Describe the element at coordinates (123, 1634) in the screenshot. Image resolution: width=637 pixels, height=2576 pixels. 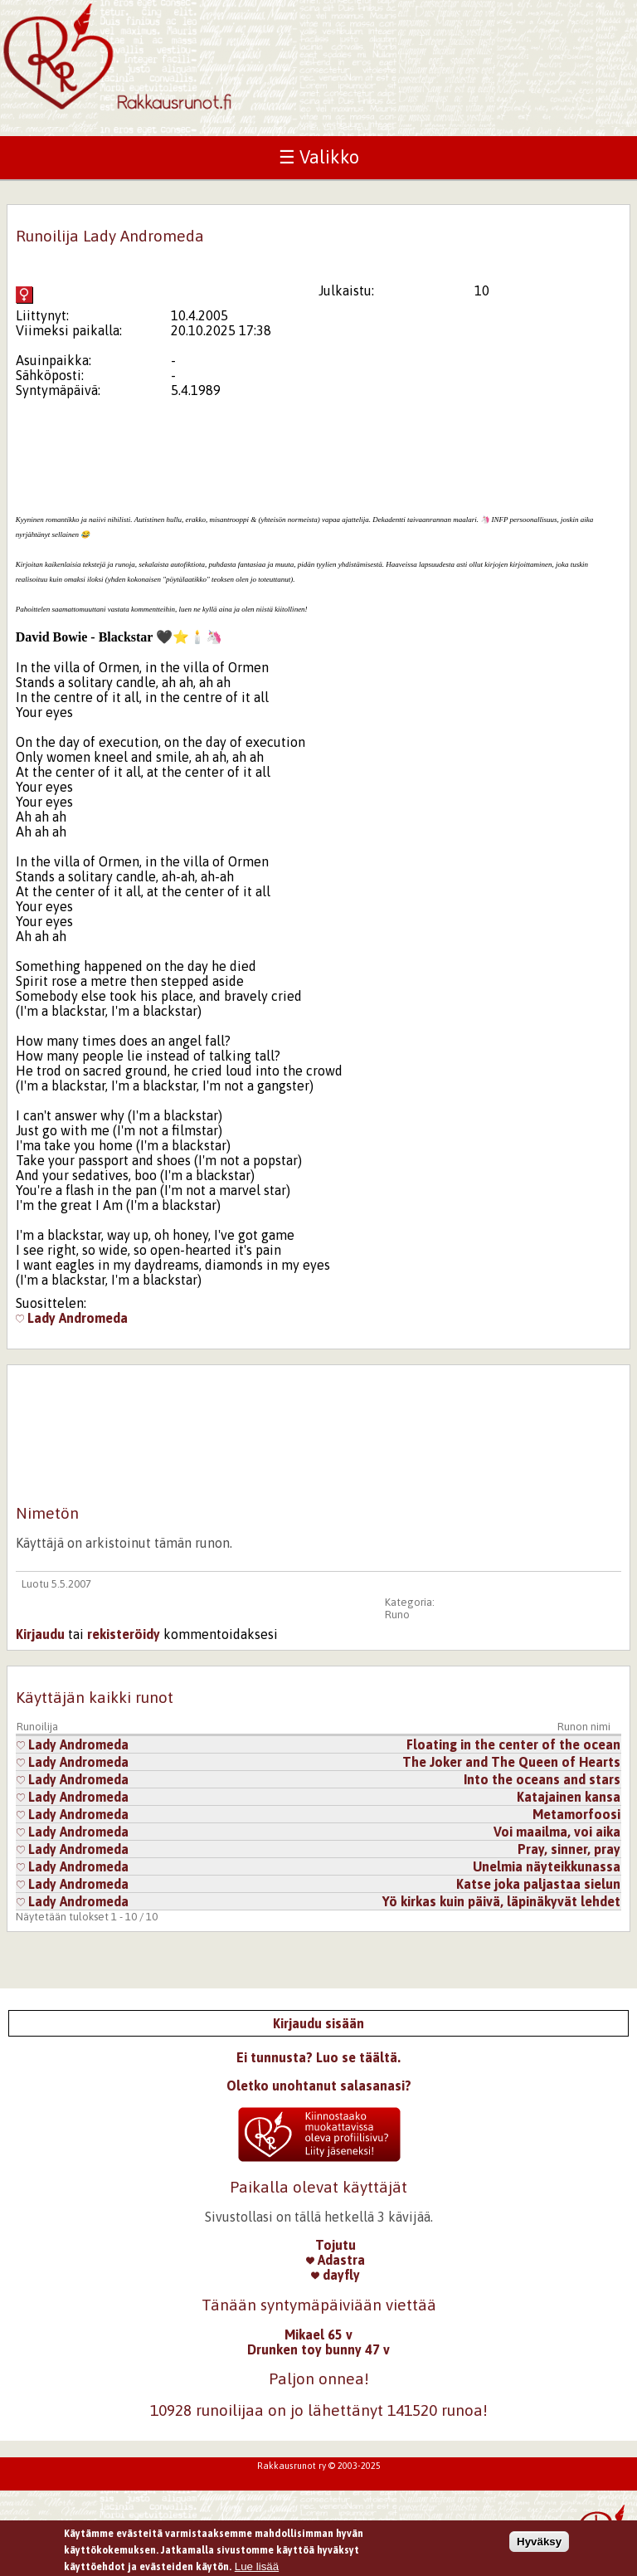
I see `rekisteröidy` at that location.